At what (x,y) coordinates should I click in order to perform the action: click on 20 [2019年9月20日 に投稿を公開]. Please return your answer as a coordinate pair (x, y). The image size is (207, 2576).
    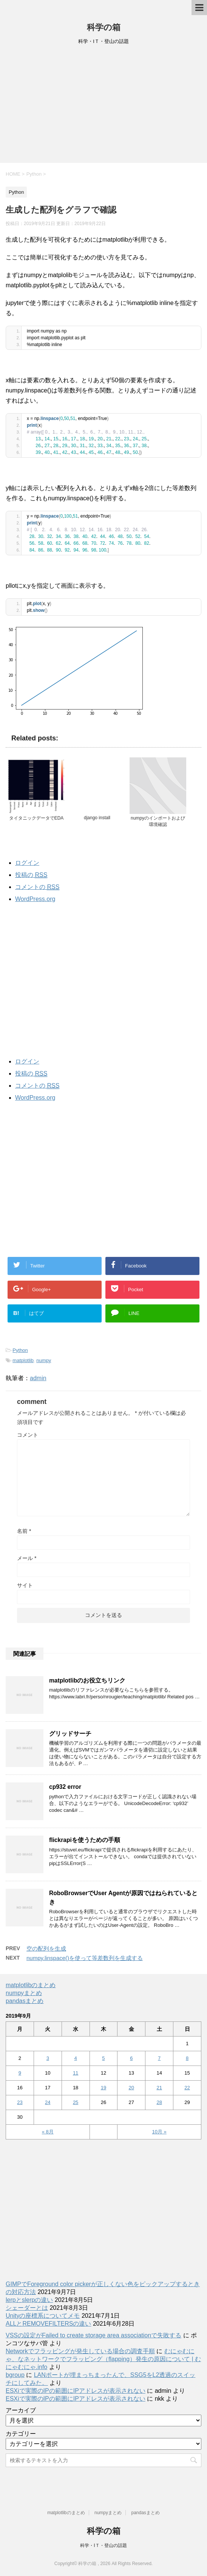
    Looking at the image, I should click on (131, 2087).